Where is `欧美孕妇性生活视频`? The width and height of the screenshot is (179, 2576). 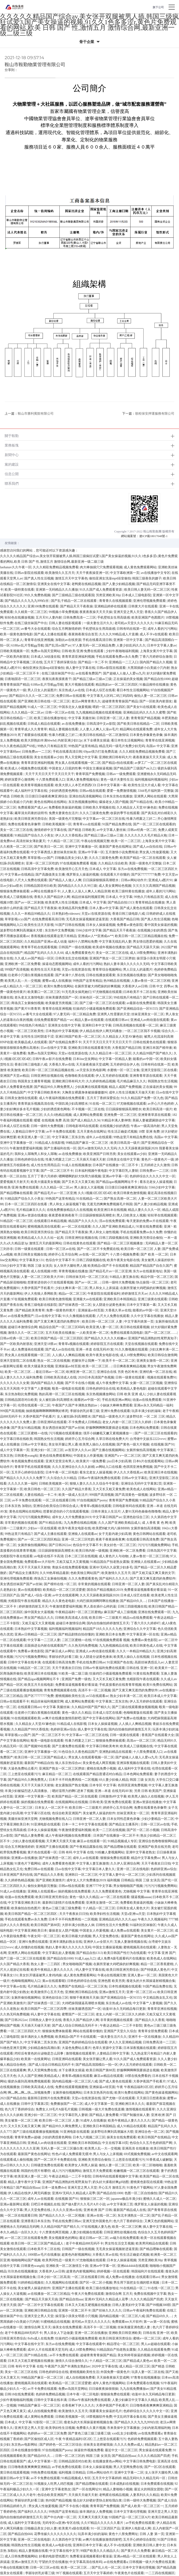
欧美孕妇性生活视频 is located at coordinates (104, 1914).